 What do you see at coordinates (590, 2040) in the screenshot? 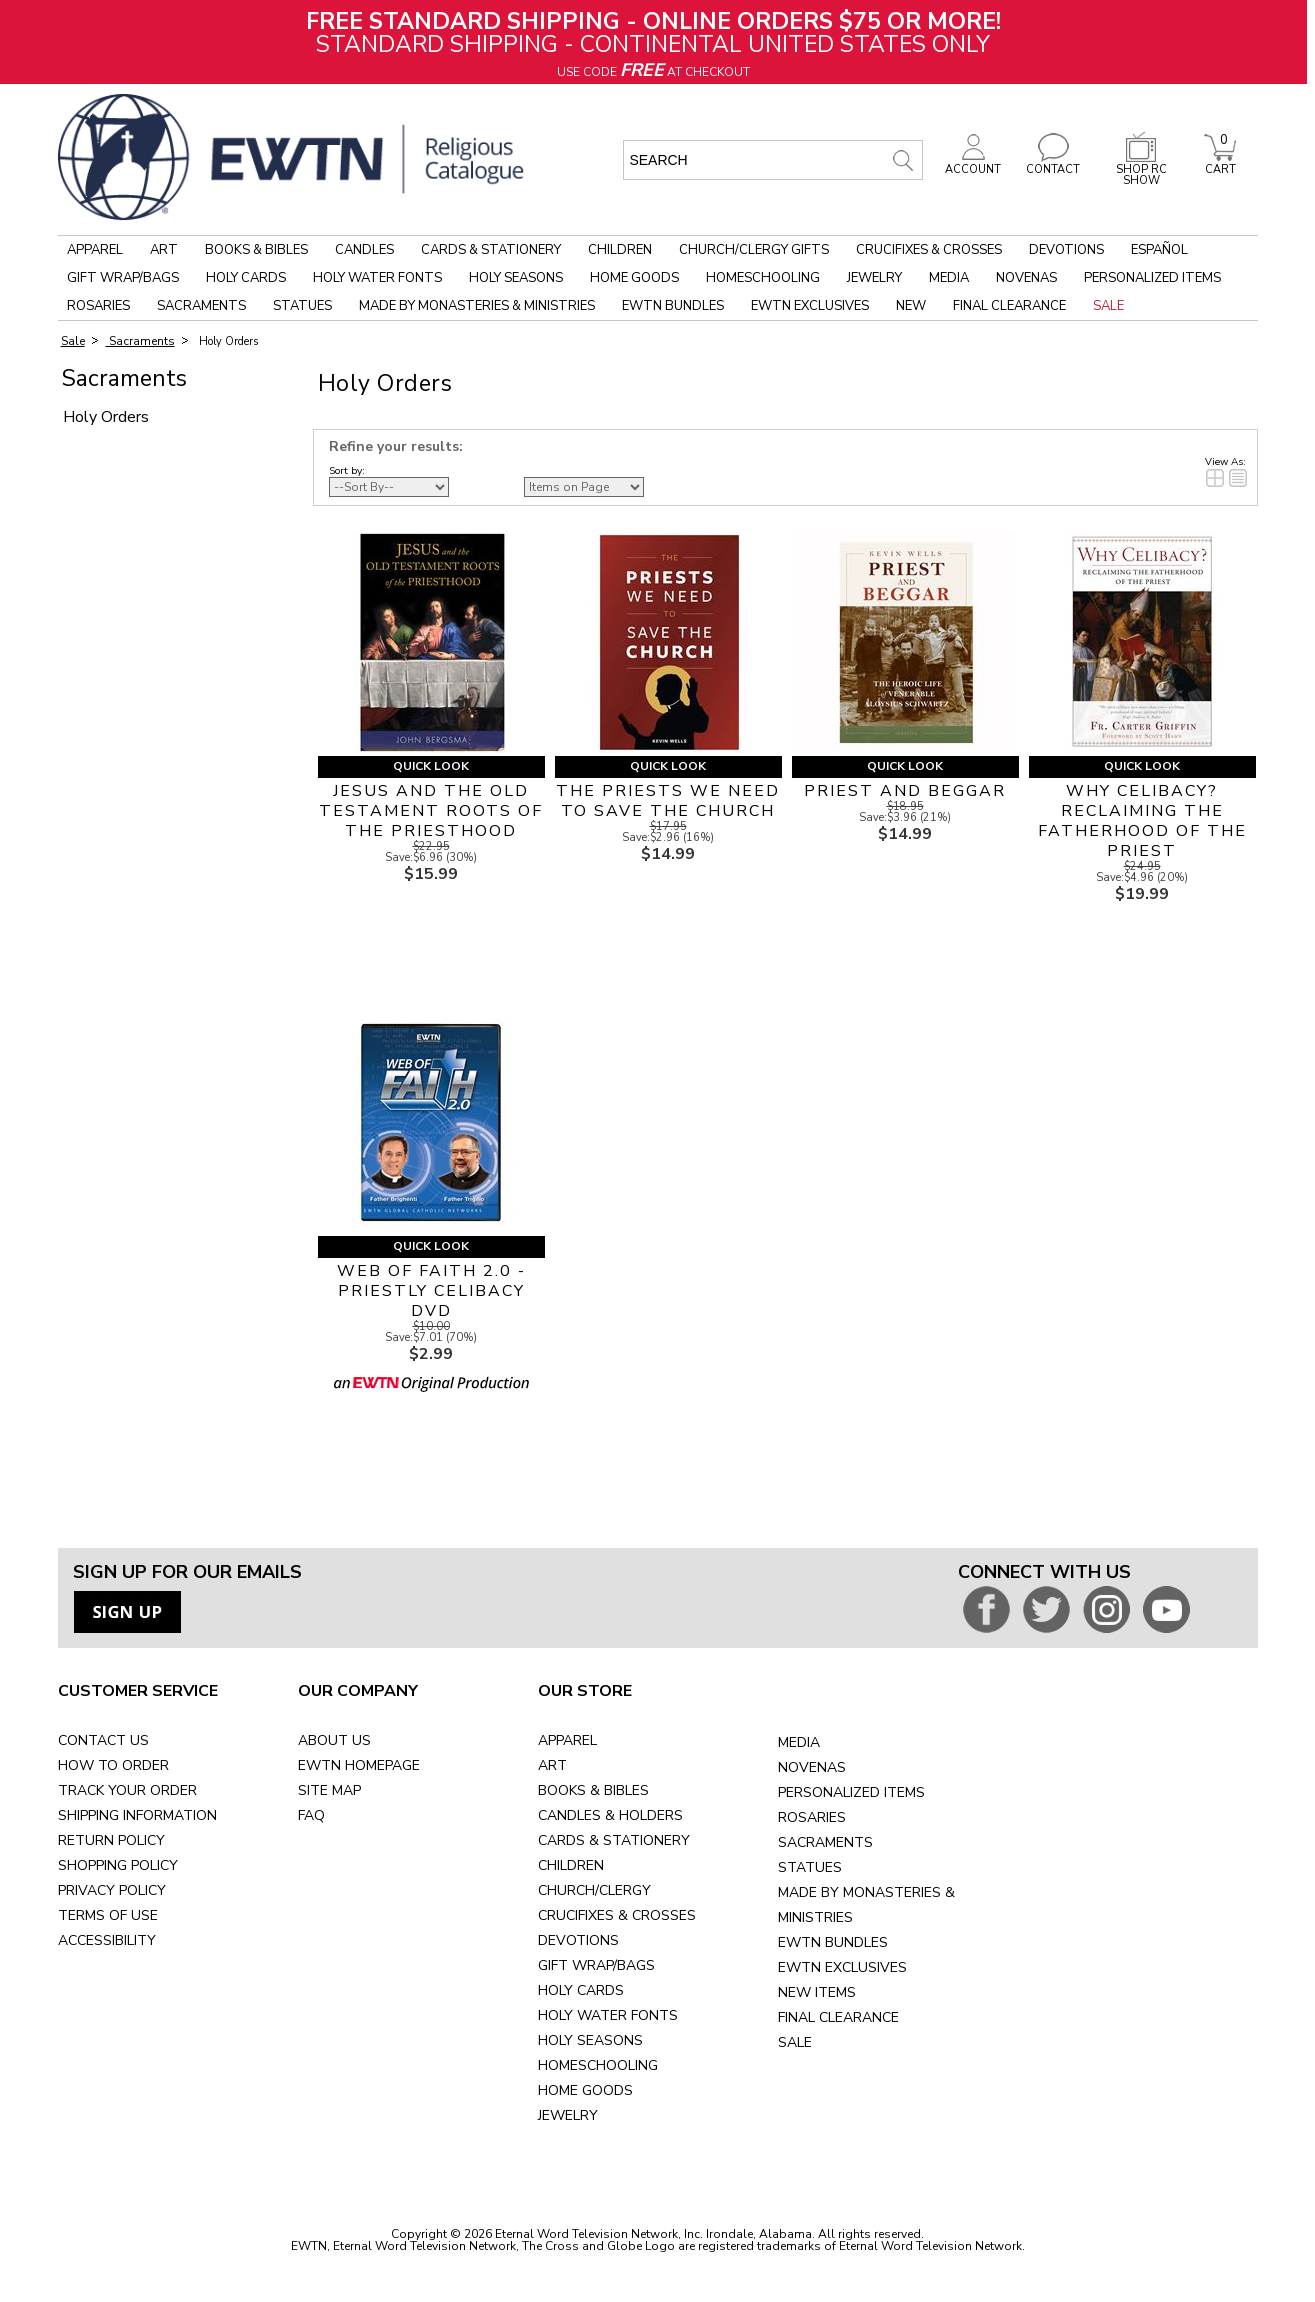
I see `HOLY SEASONS` at bounding box center [590, 2040].